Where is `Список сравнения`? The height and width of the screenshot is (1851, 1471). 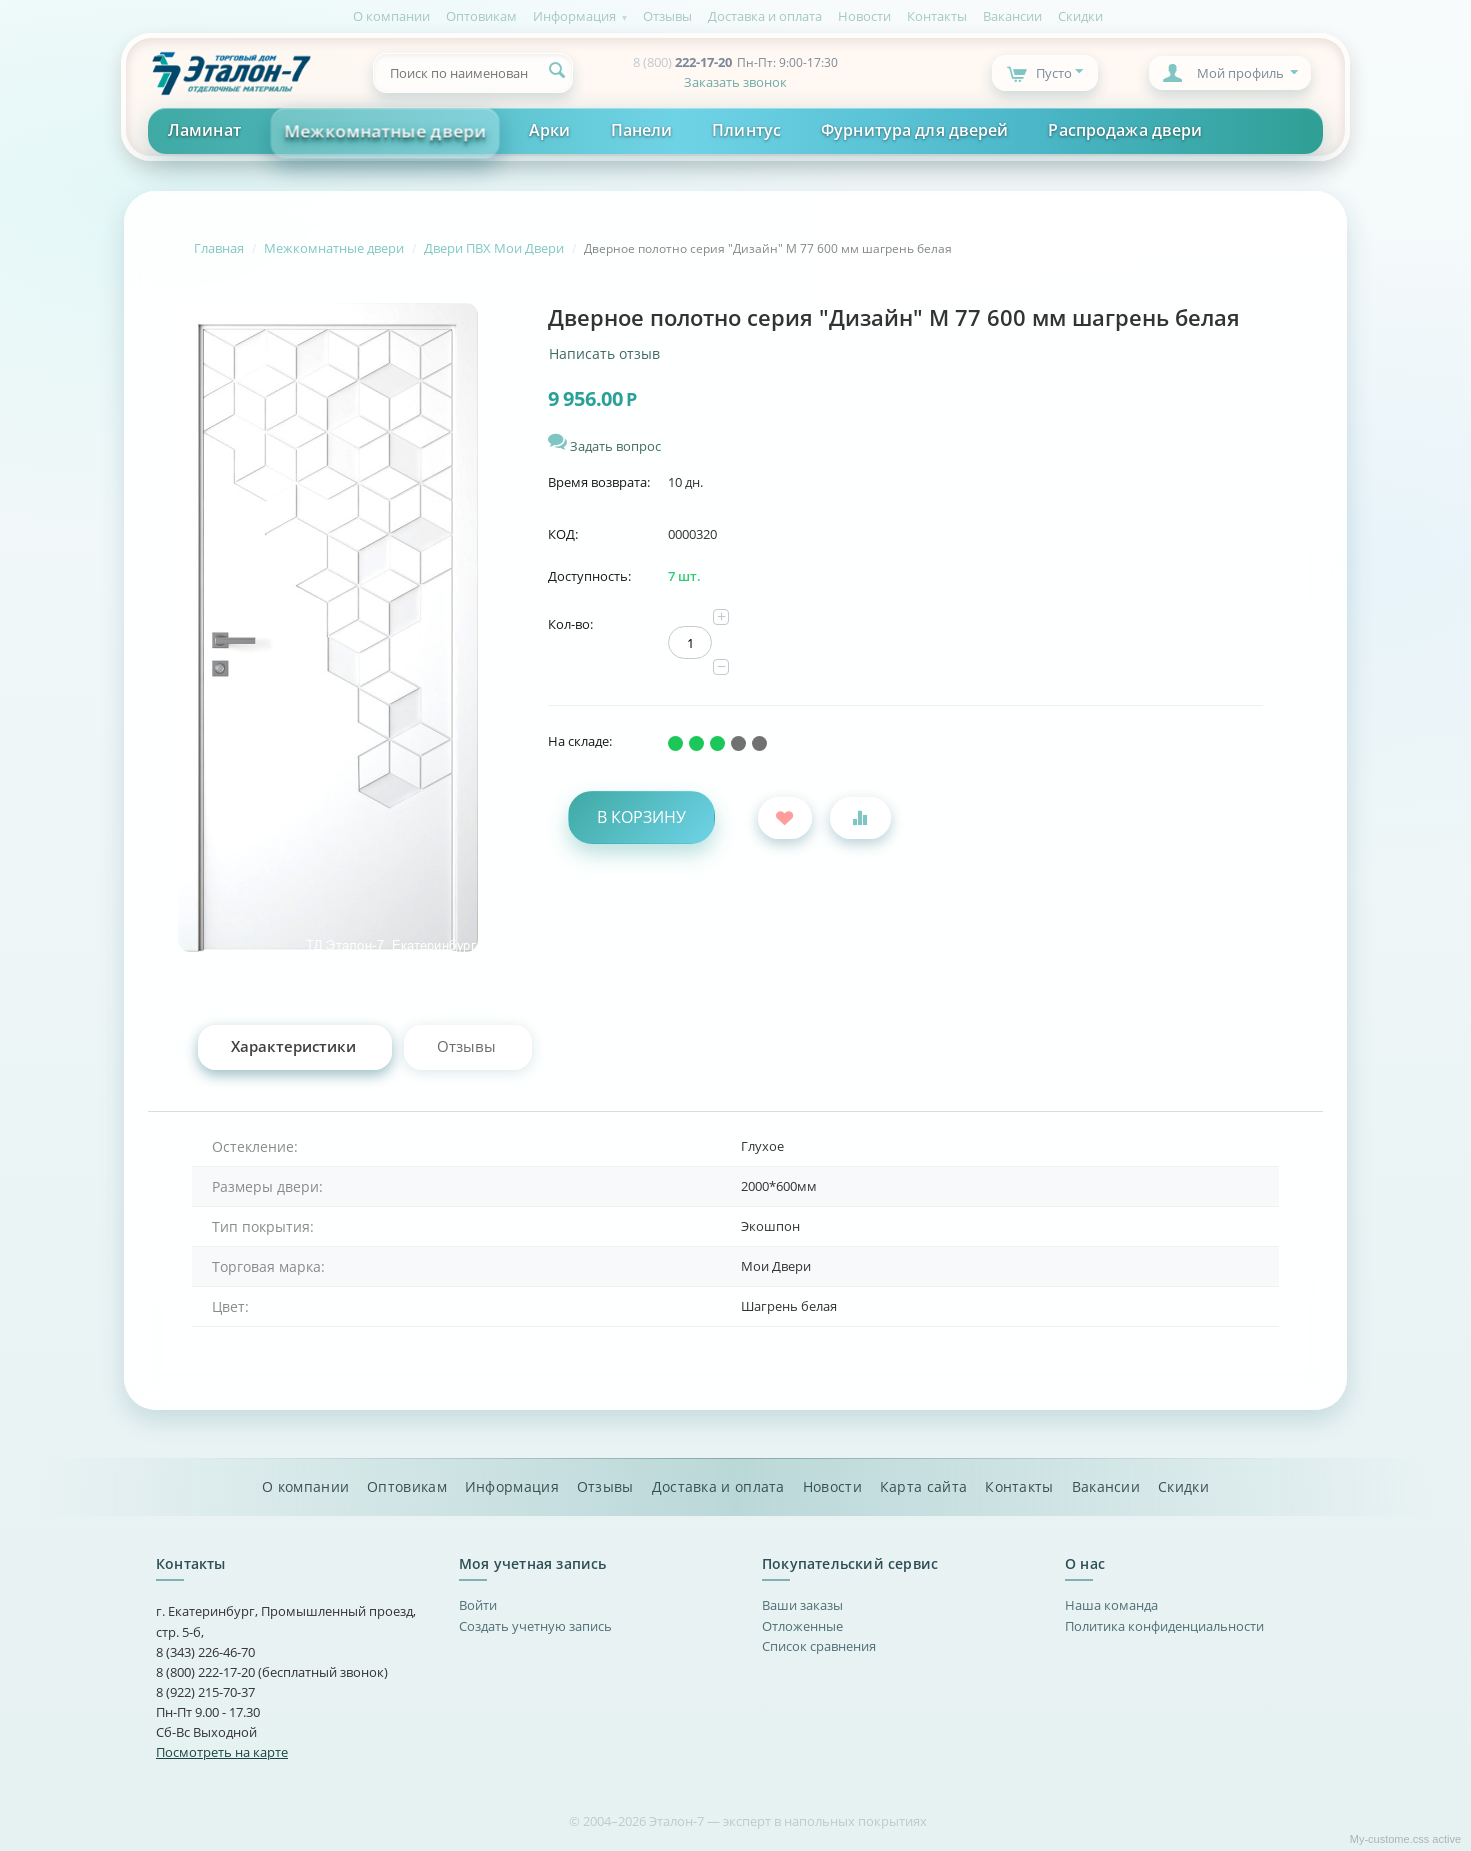
Список сравнения is located at coordinates (819, 1646).